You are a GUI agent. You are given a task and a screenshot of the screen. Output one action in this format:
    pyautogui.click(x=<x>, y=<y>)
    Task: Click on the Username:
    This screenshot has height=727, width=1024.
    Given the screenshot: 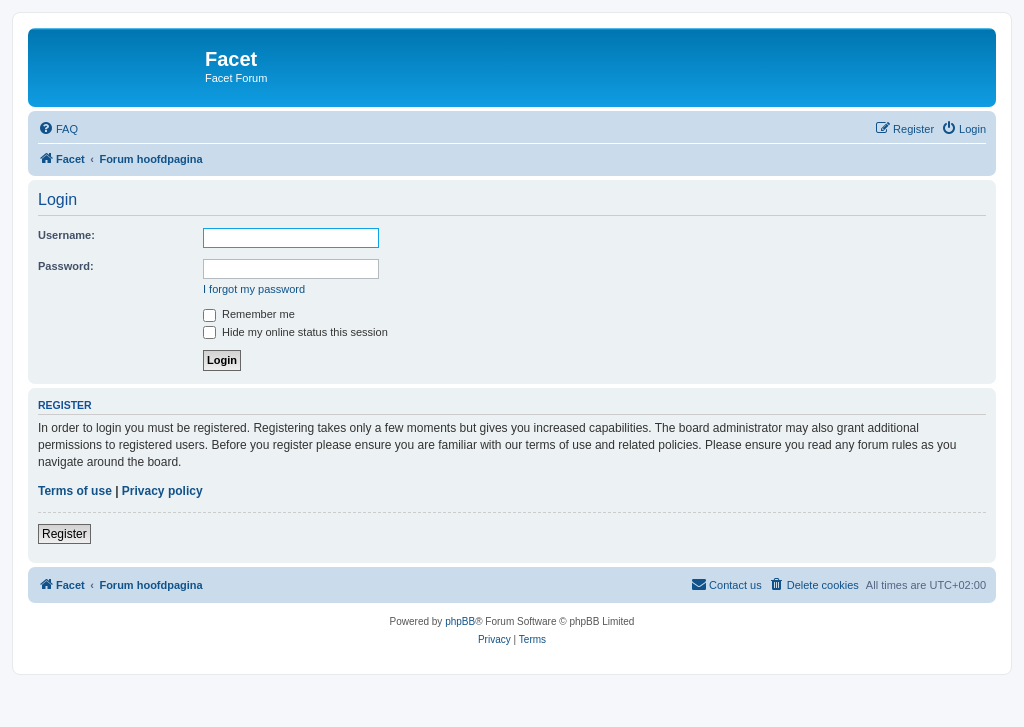 What is the action you would take?
    pyautogui.click(x=66, y=235)
    